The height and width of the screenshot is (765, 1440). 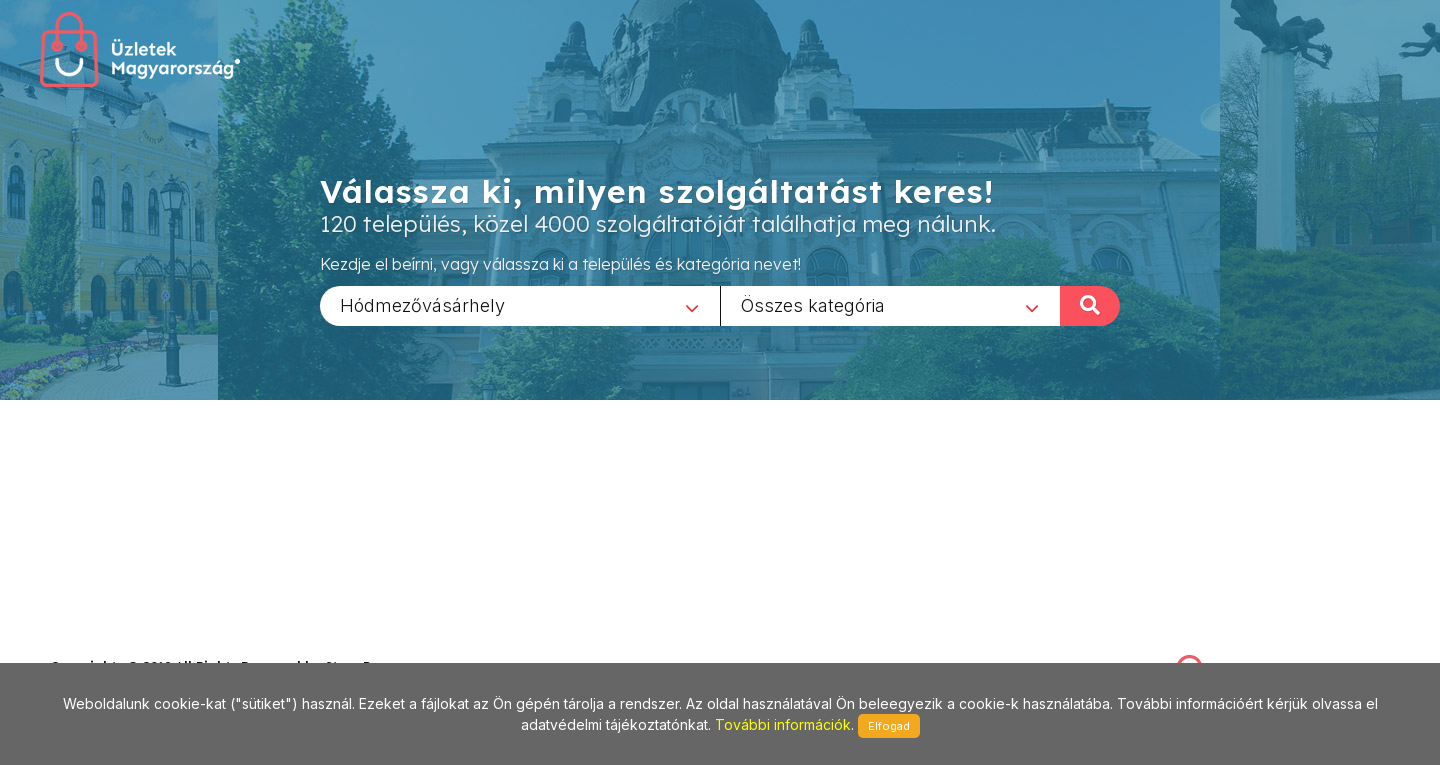 What do you see at coordinates (813, 304) in the screenshot?
I see `Összes kategória [textbox]` at bounding box center [813, 304].